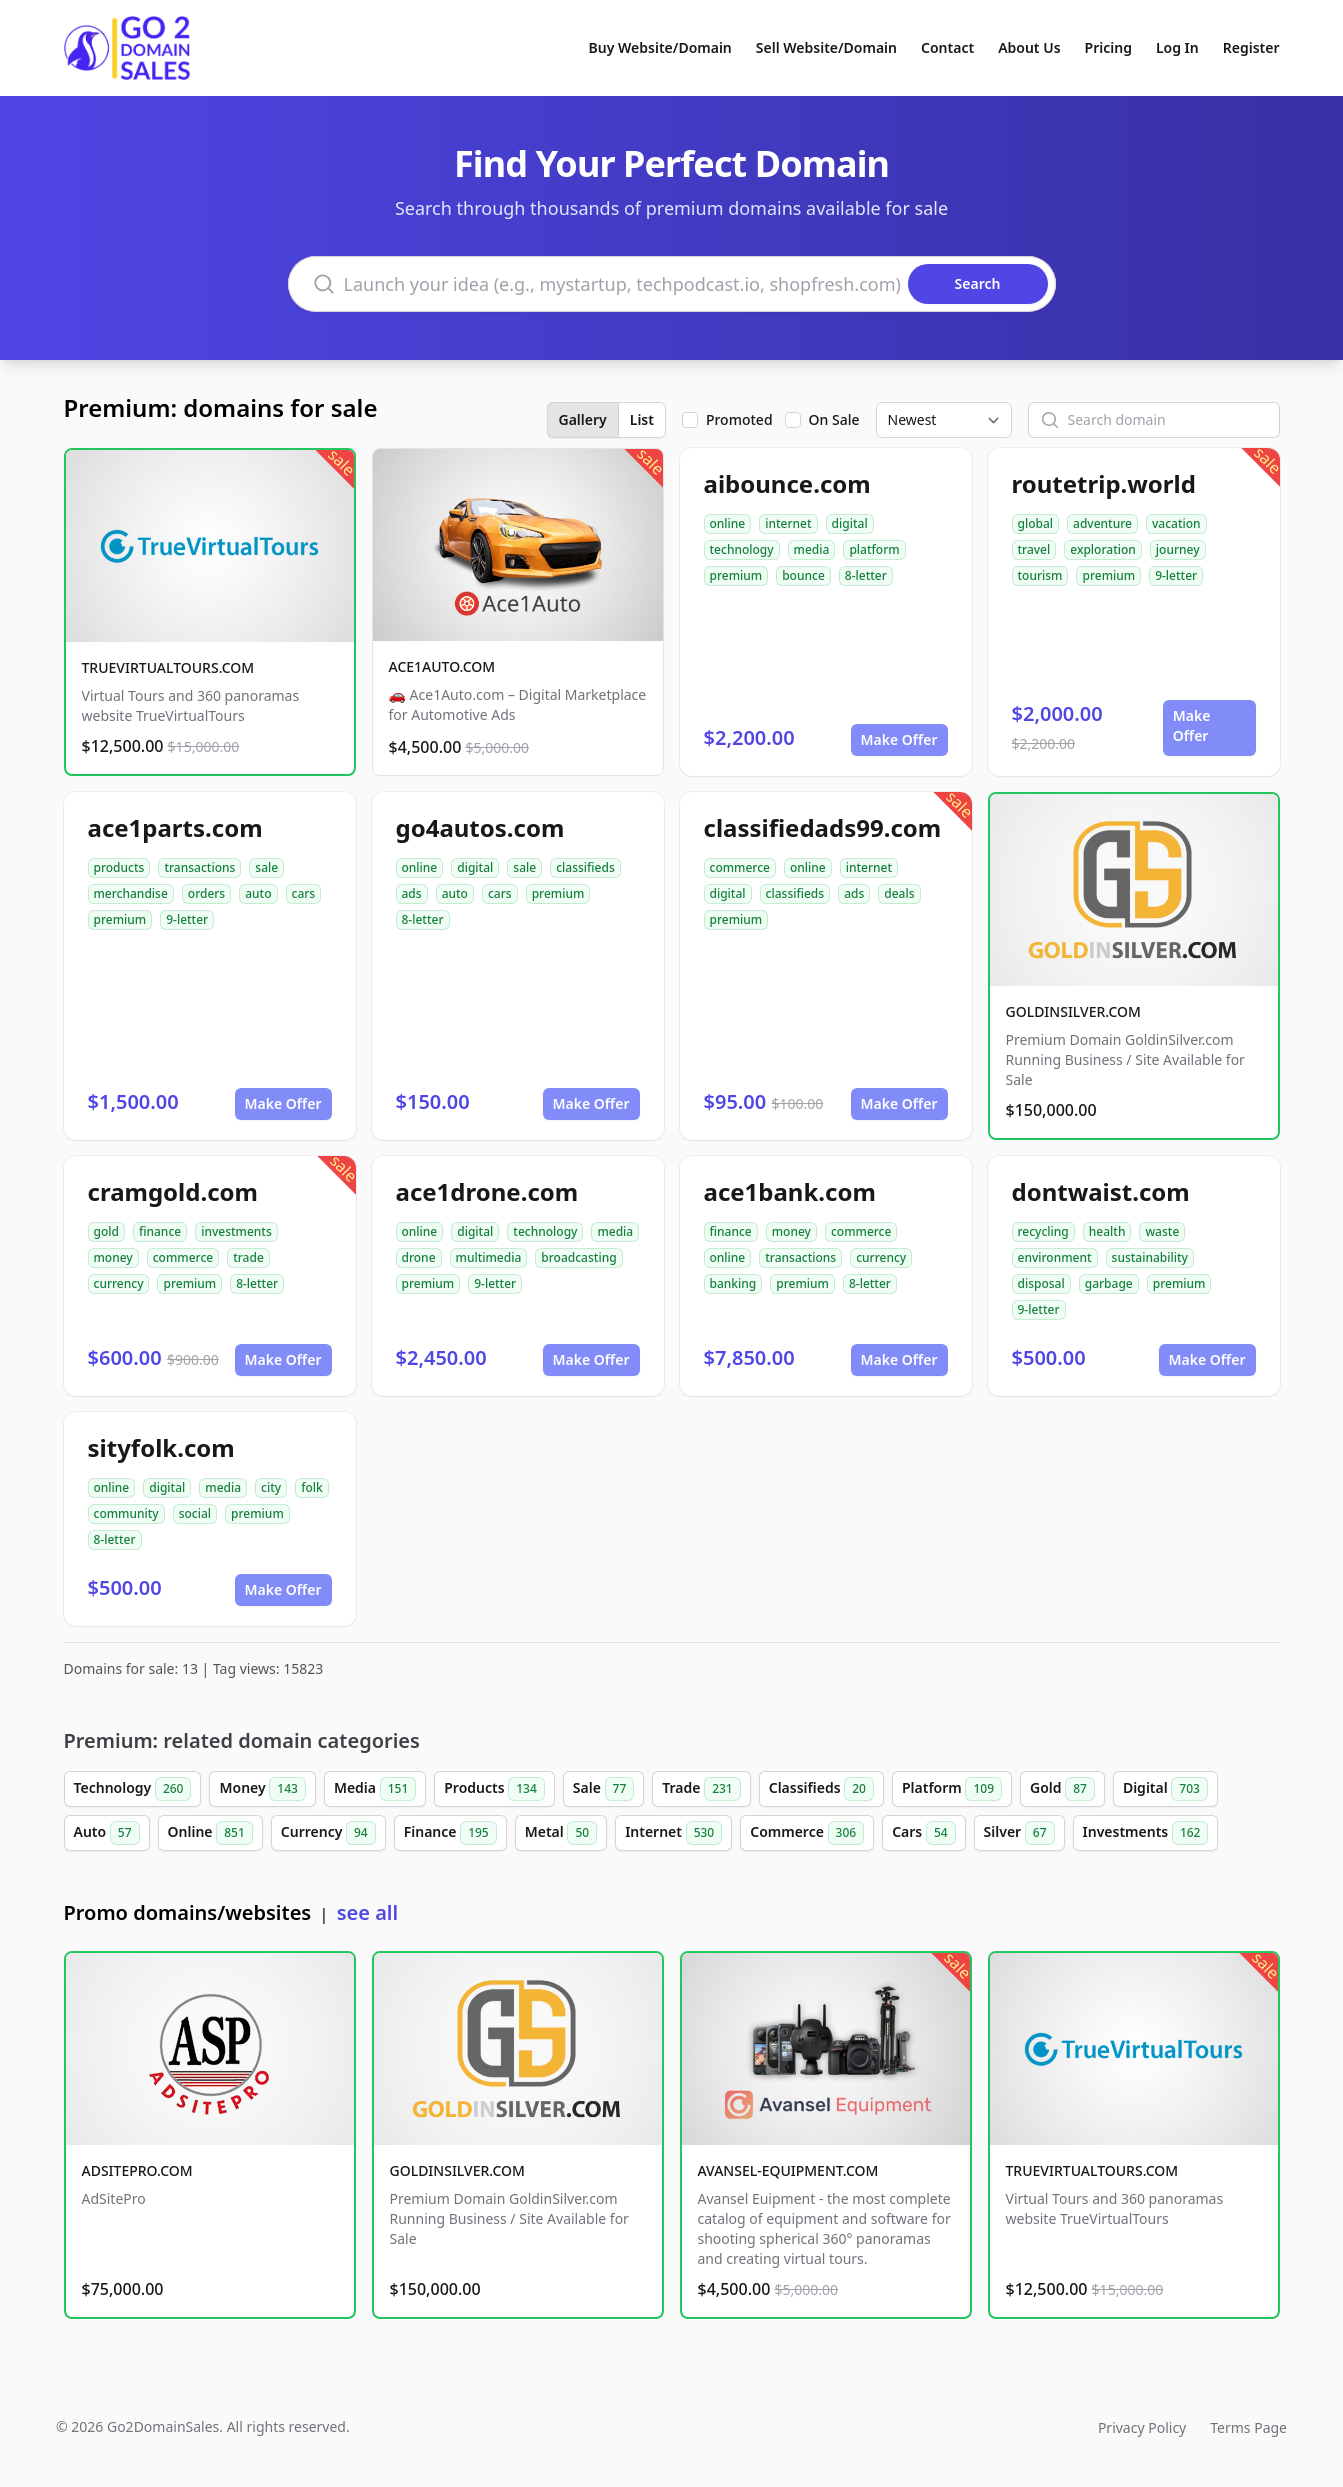 The height and width of the screenshot is (2487, 1343). What do you see at coordinates (1142, 2427) in the screenshot?
I see `Privacy Policy` at bounding box center [1142, 2427].